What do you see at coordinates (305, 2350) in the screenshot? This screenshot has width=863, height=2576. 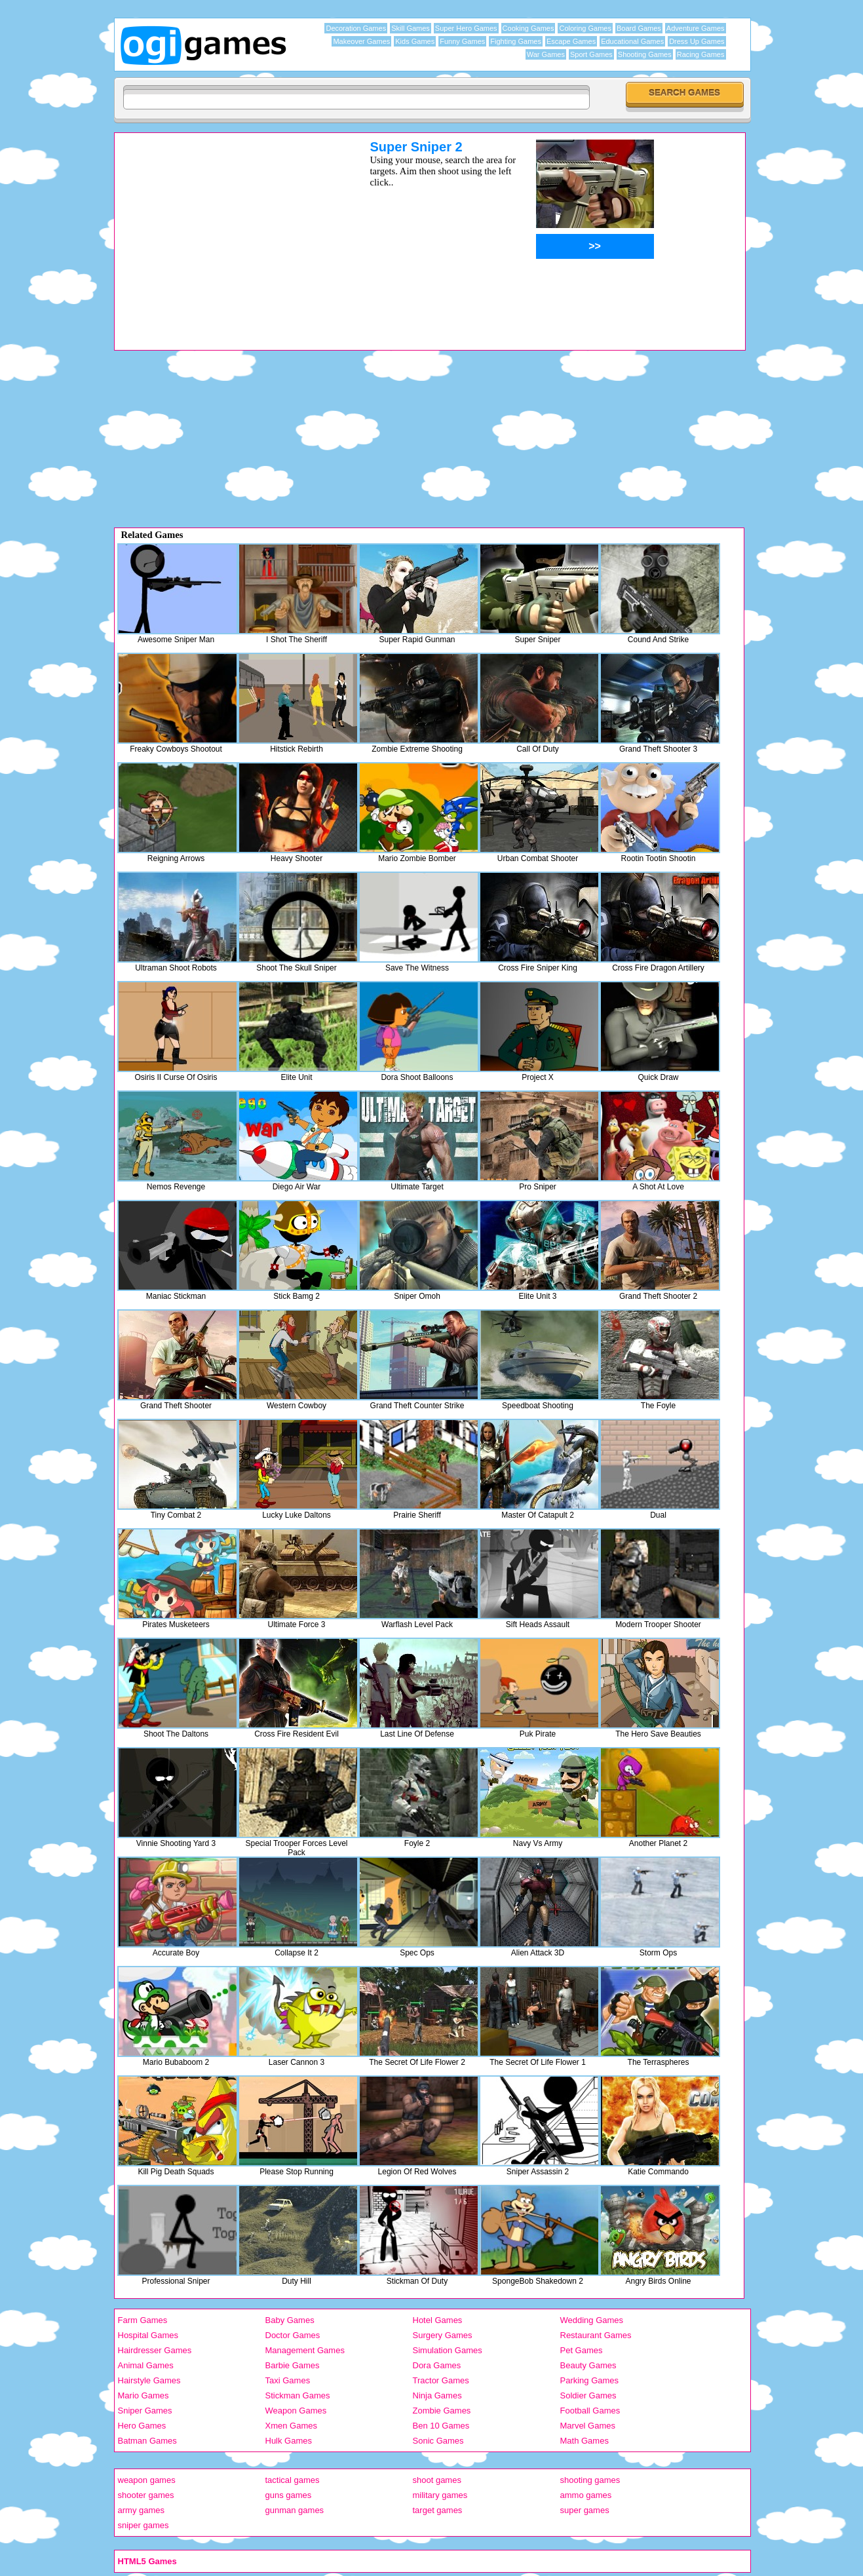 I see `Management Games` at bounding box center [305, 2350].